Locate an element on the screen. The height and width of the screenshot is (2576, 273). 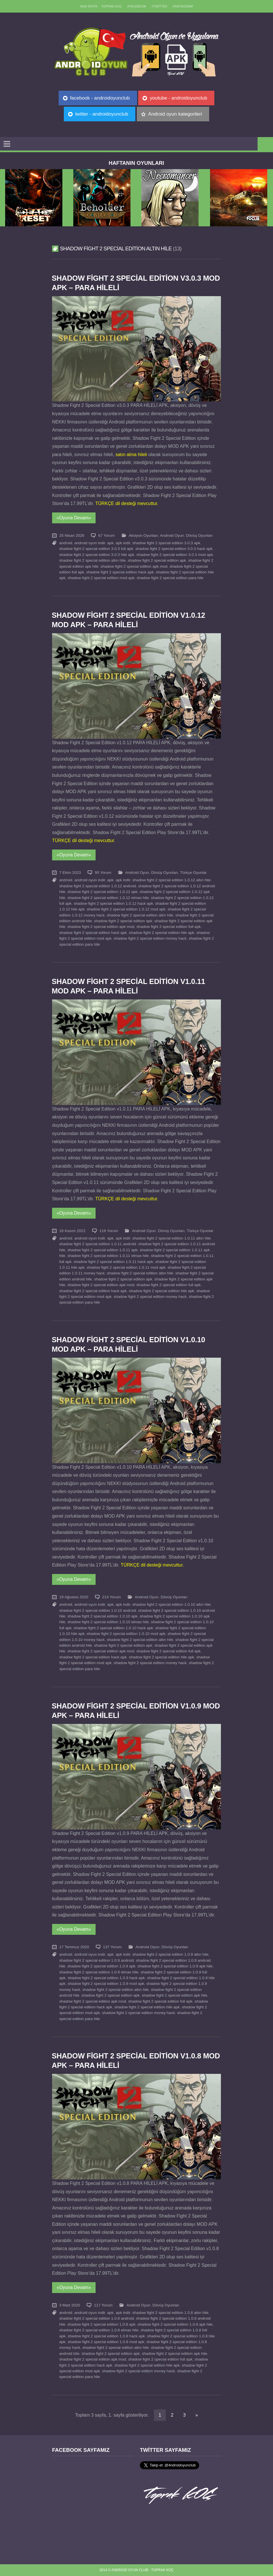
shadow fight 2 special edition 1.0.9 elmas hile is located at coordinates (99, 1972).